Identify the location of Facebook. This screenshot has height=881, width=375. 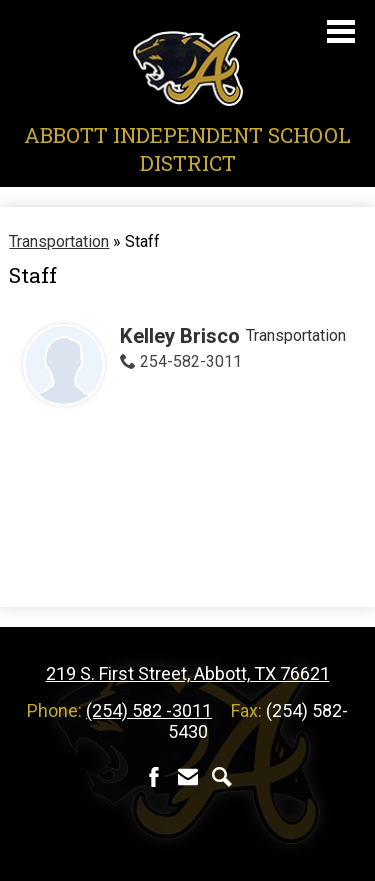
(154, 777).